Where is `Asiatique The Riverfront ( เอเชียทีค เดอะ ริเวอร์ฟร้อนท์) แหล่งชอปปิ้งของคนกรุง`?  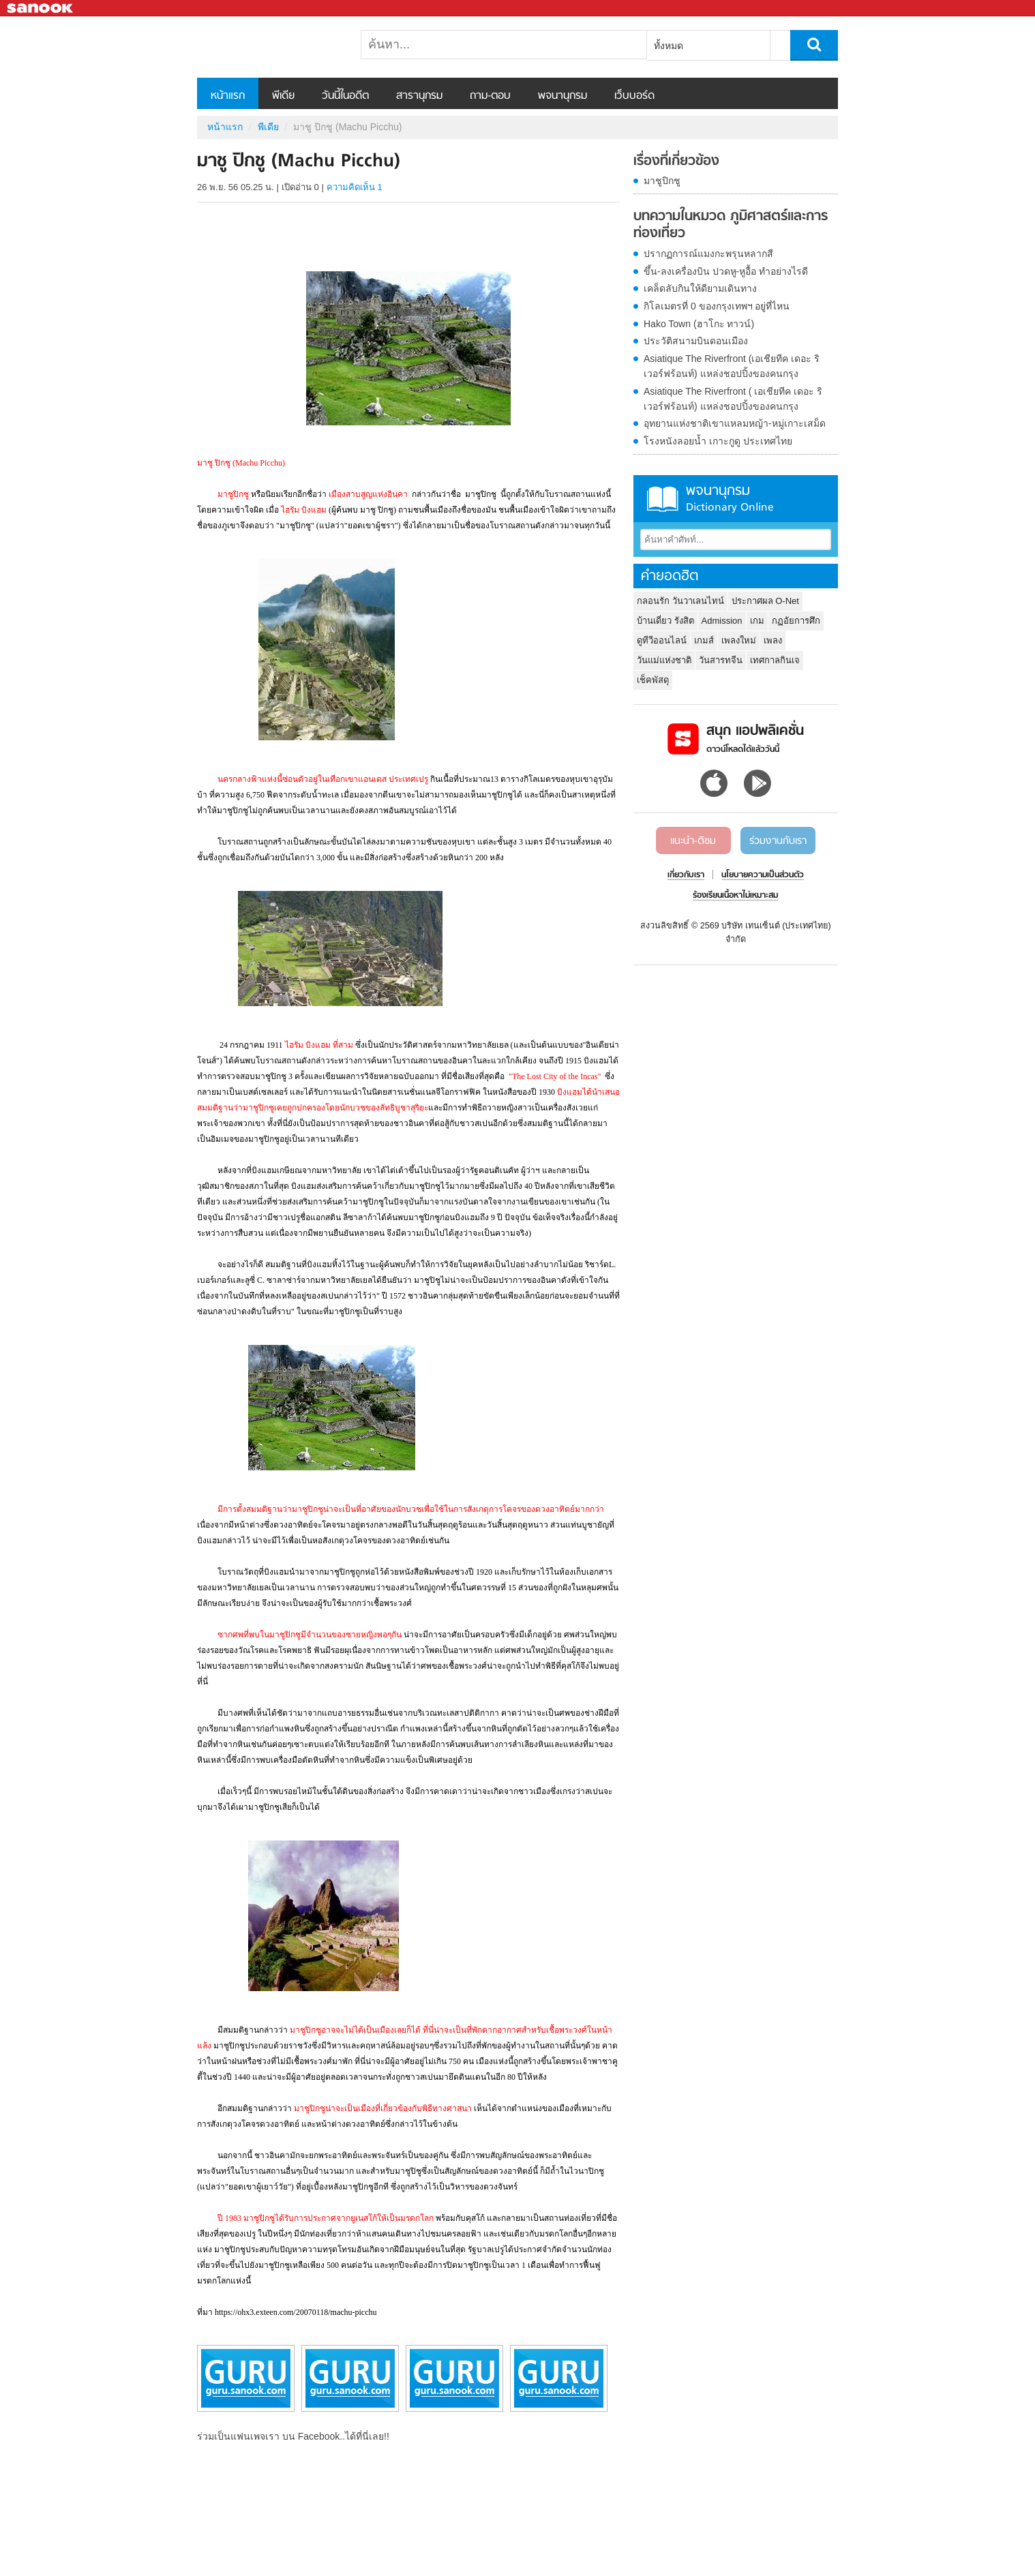 Asiatique The Riverfront ( เอเชียทีค เดอะ ริเวอร์ฟร้อนท์) แหล่งชอปปิ้งของคนกรุง is located at coordinates (733, 399).